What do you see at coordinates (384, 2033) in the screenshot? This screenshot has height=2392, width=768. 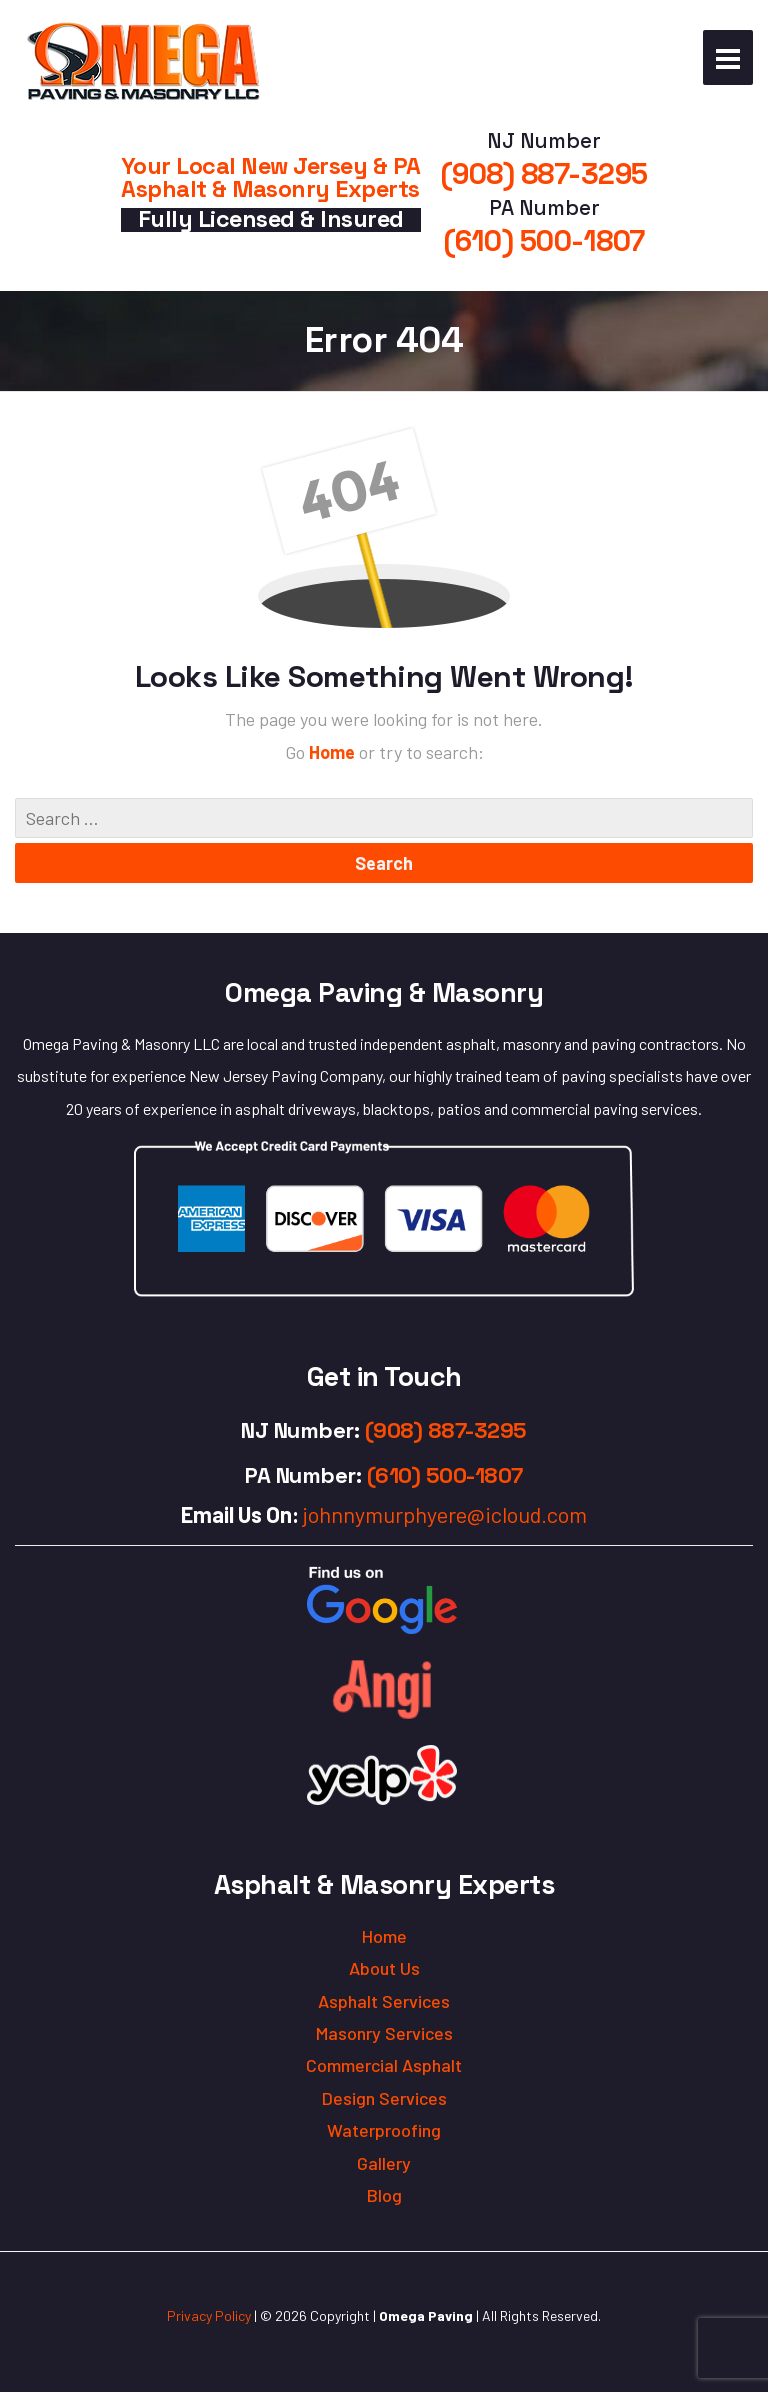 I see `Masonry Services` at bounding box center [384, 2033].